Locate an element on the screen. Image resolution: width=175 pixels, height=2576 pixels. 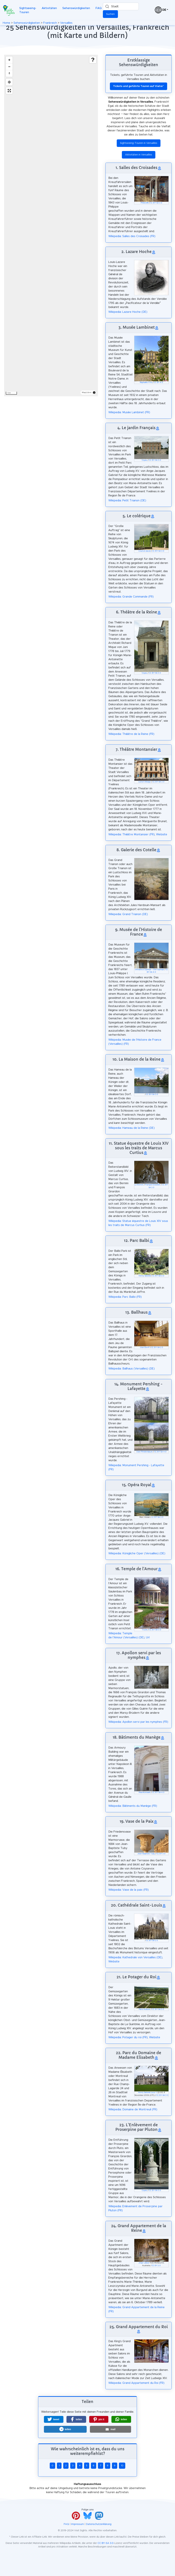
Wikipedia: Théâtre de la Reine (FR) is located at coordinates (131, 734).